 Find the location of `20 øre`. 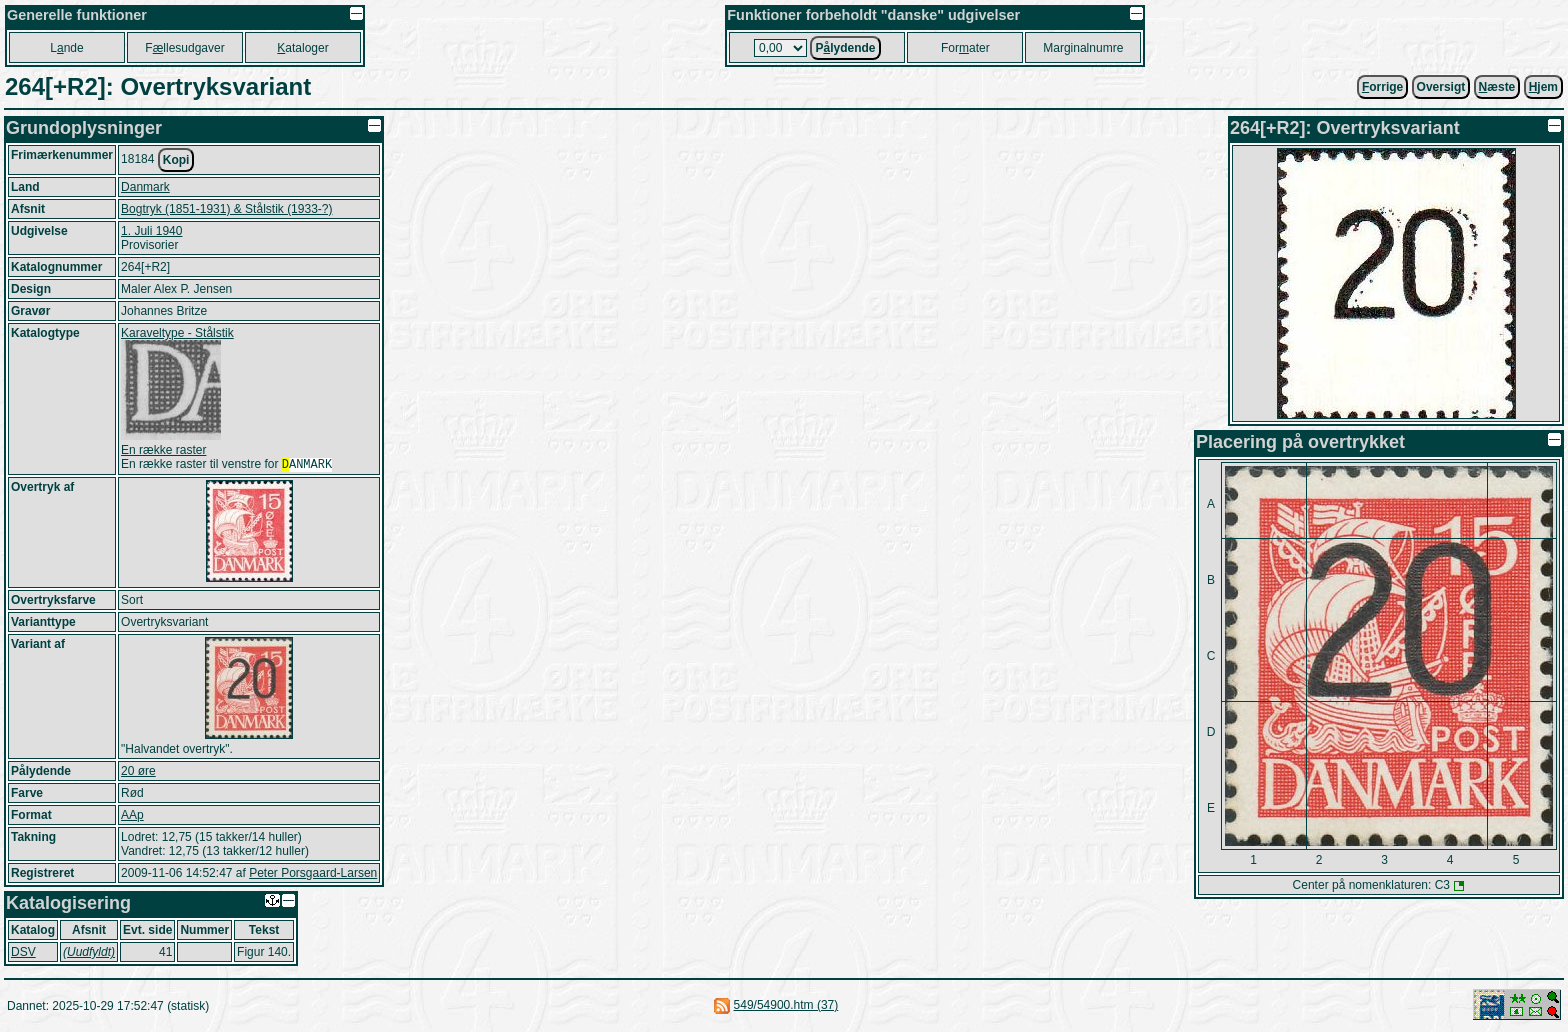

20 øre is located at coordinates (138, 773).